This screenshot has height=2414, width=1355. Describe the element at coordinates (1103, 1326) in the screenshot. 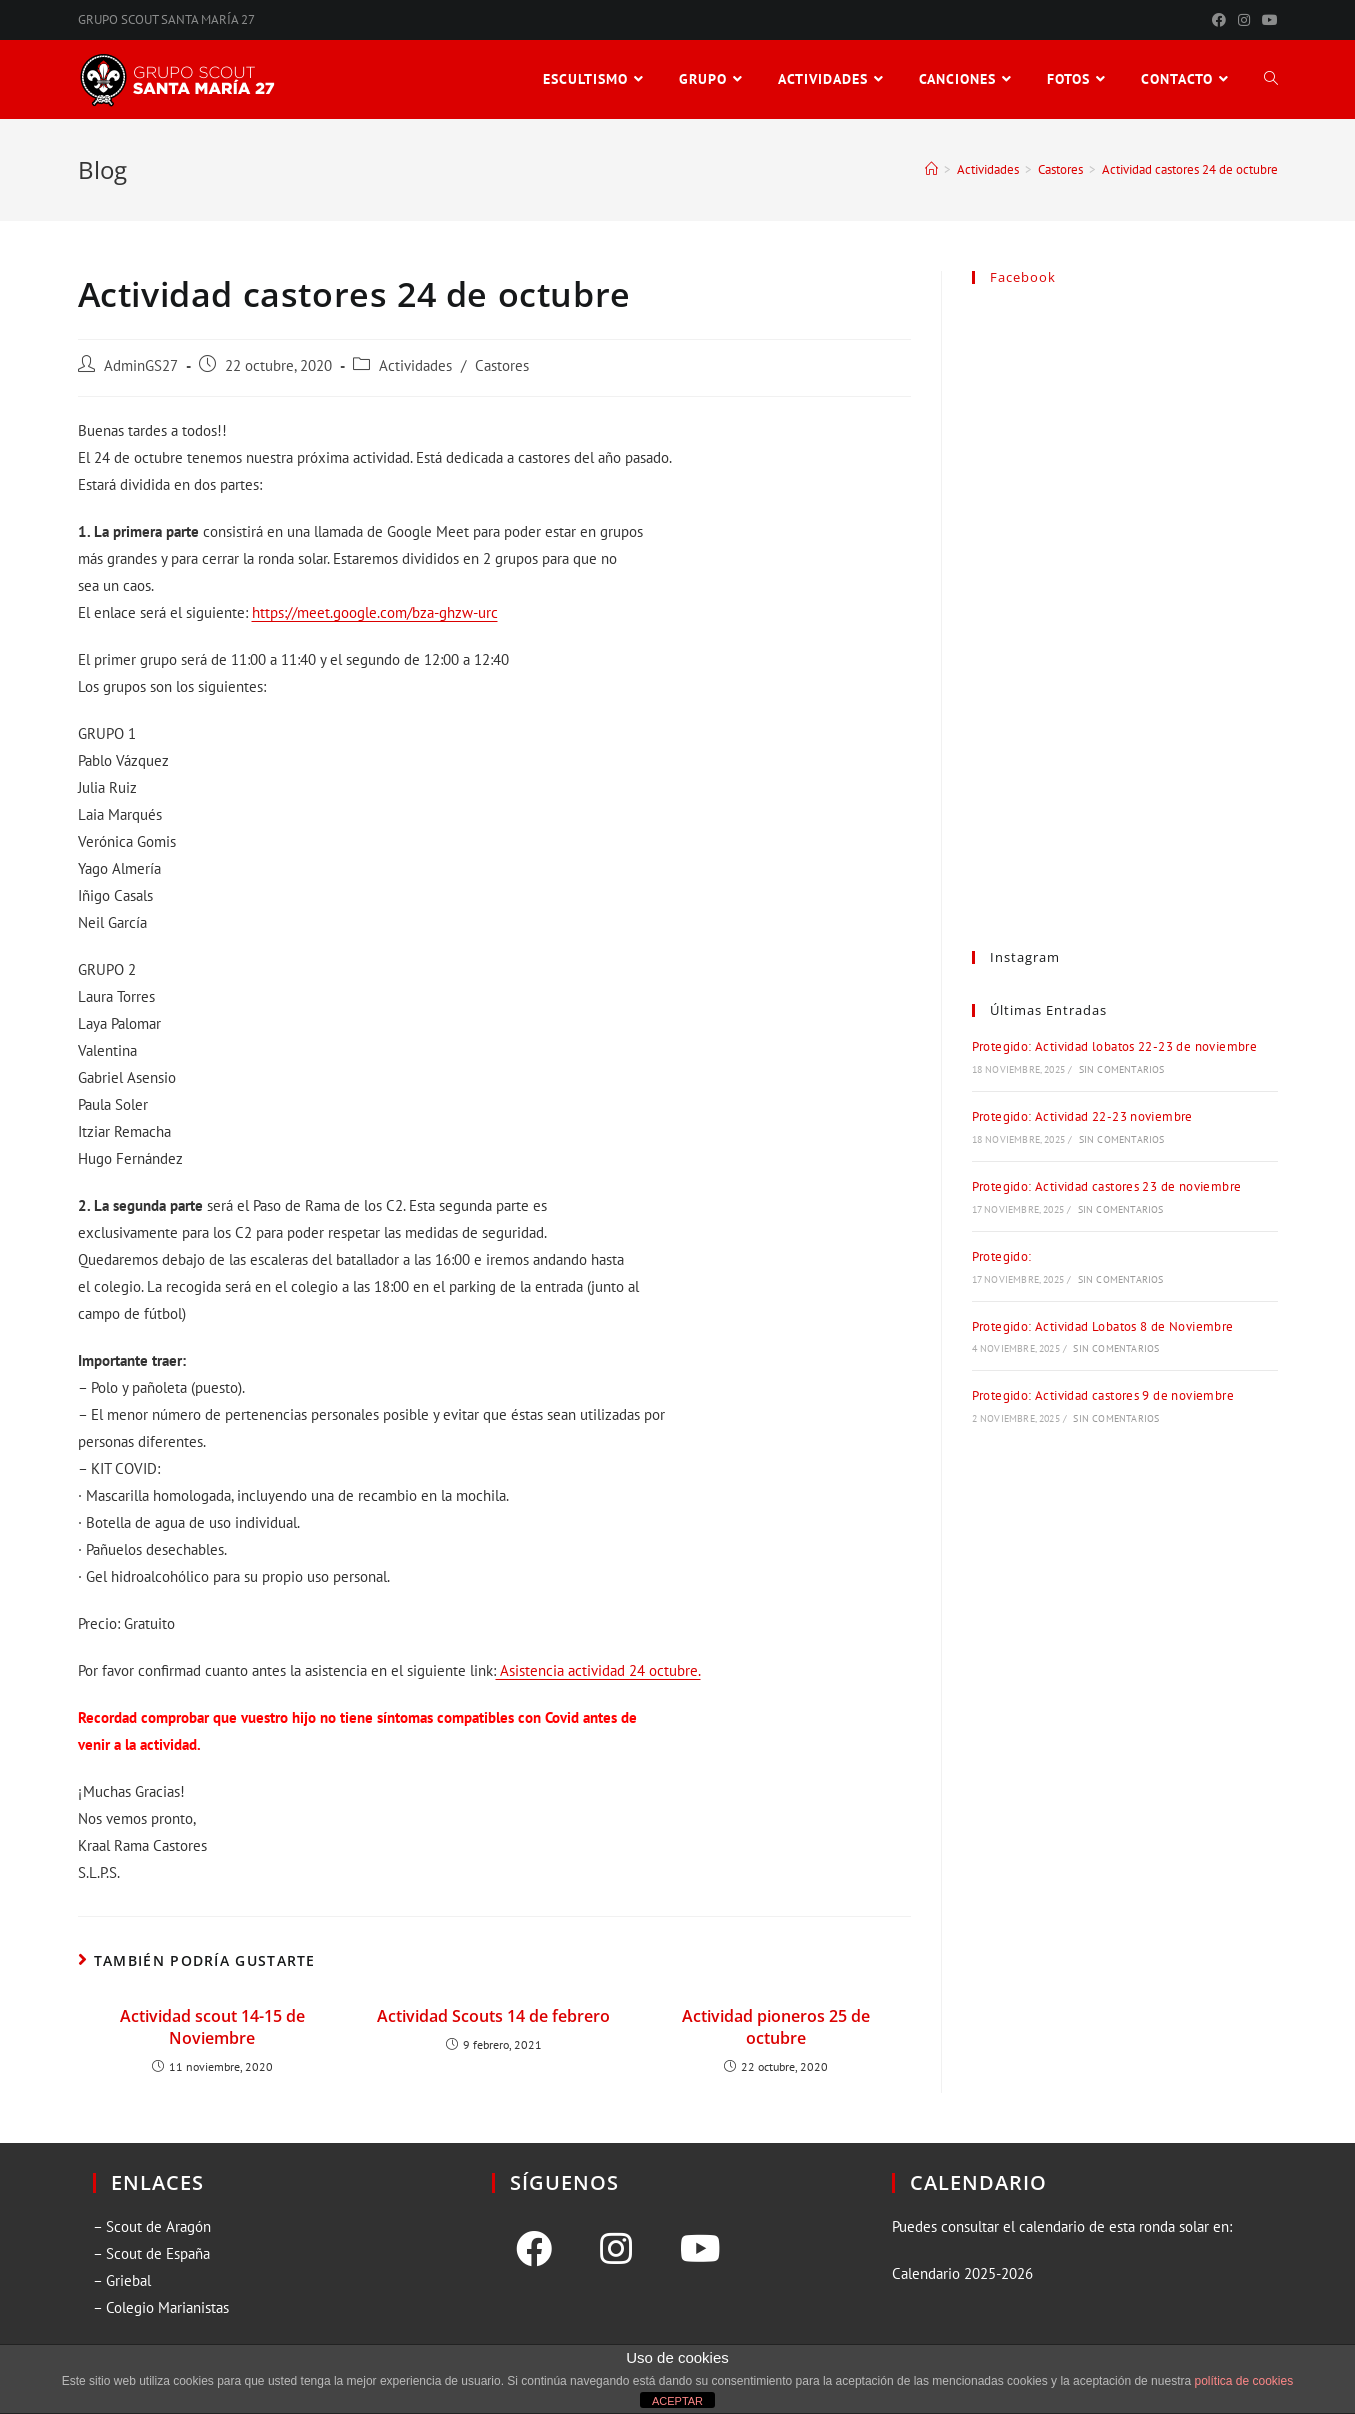

I see `Protegido: Actividad Lobatos 8 de Noviembre` at that location.